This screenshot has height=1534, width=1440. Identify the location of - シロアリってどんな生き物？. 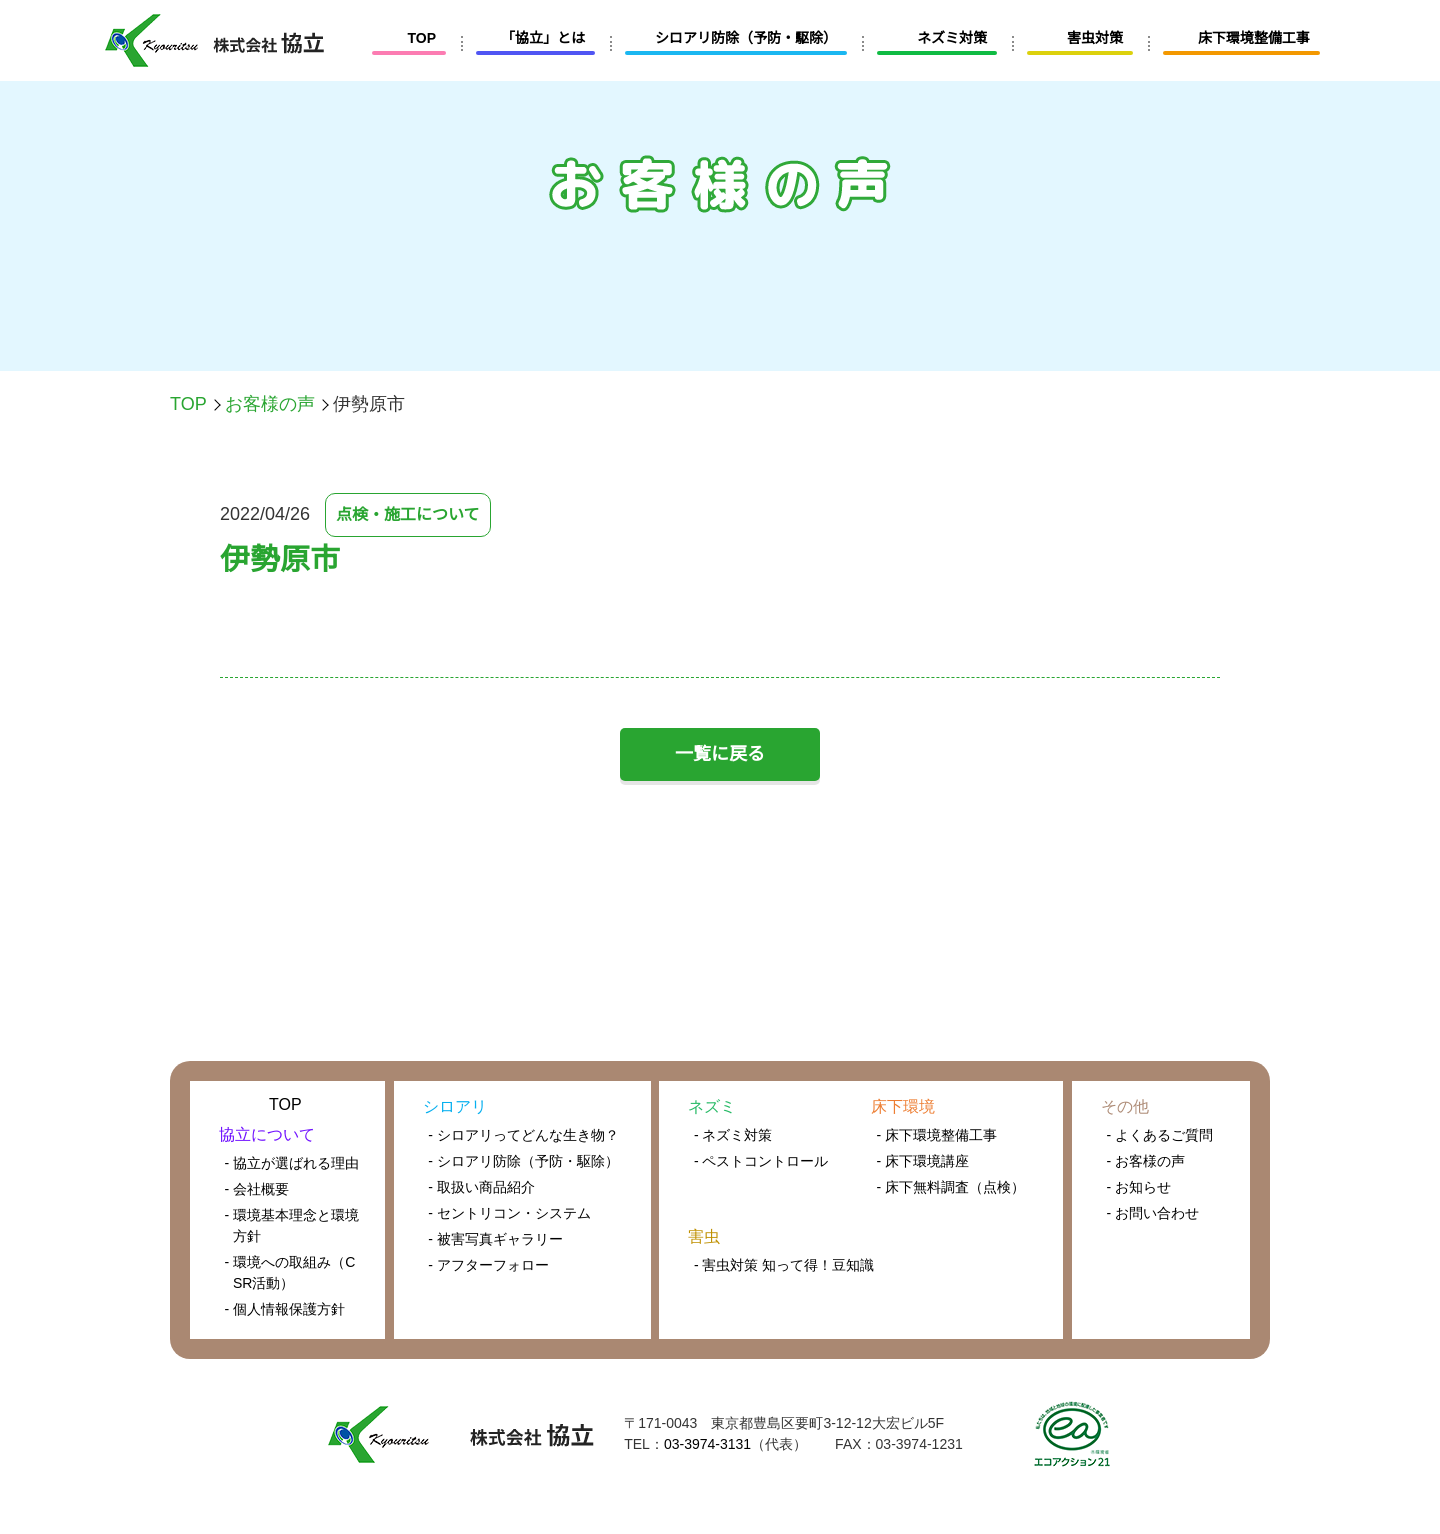
(523, 1135).